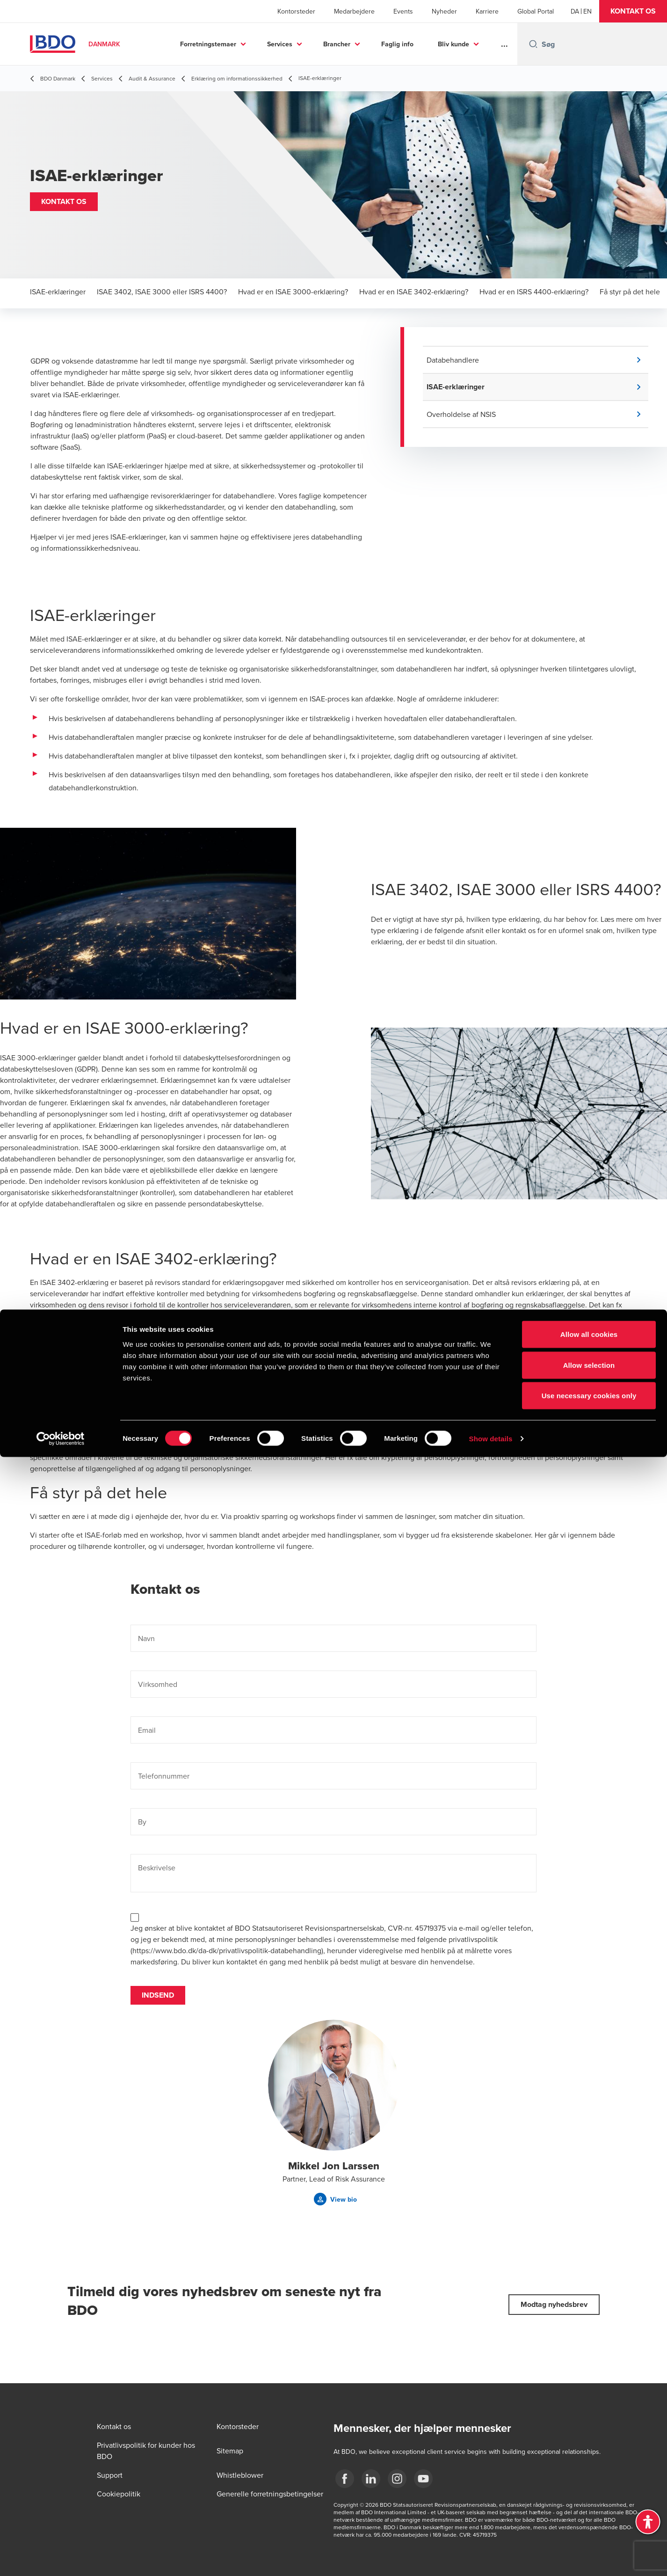 The height and width of the screenshot is (2576, 667). Describe the element at coordinates (491, 2557) in the screenshot. I see `Show details` at that location.